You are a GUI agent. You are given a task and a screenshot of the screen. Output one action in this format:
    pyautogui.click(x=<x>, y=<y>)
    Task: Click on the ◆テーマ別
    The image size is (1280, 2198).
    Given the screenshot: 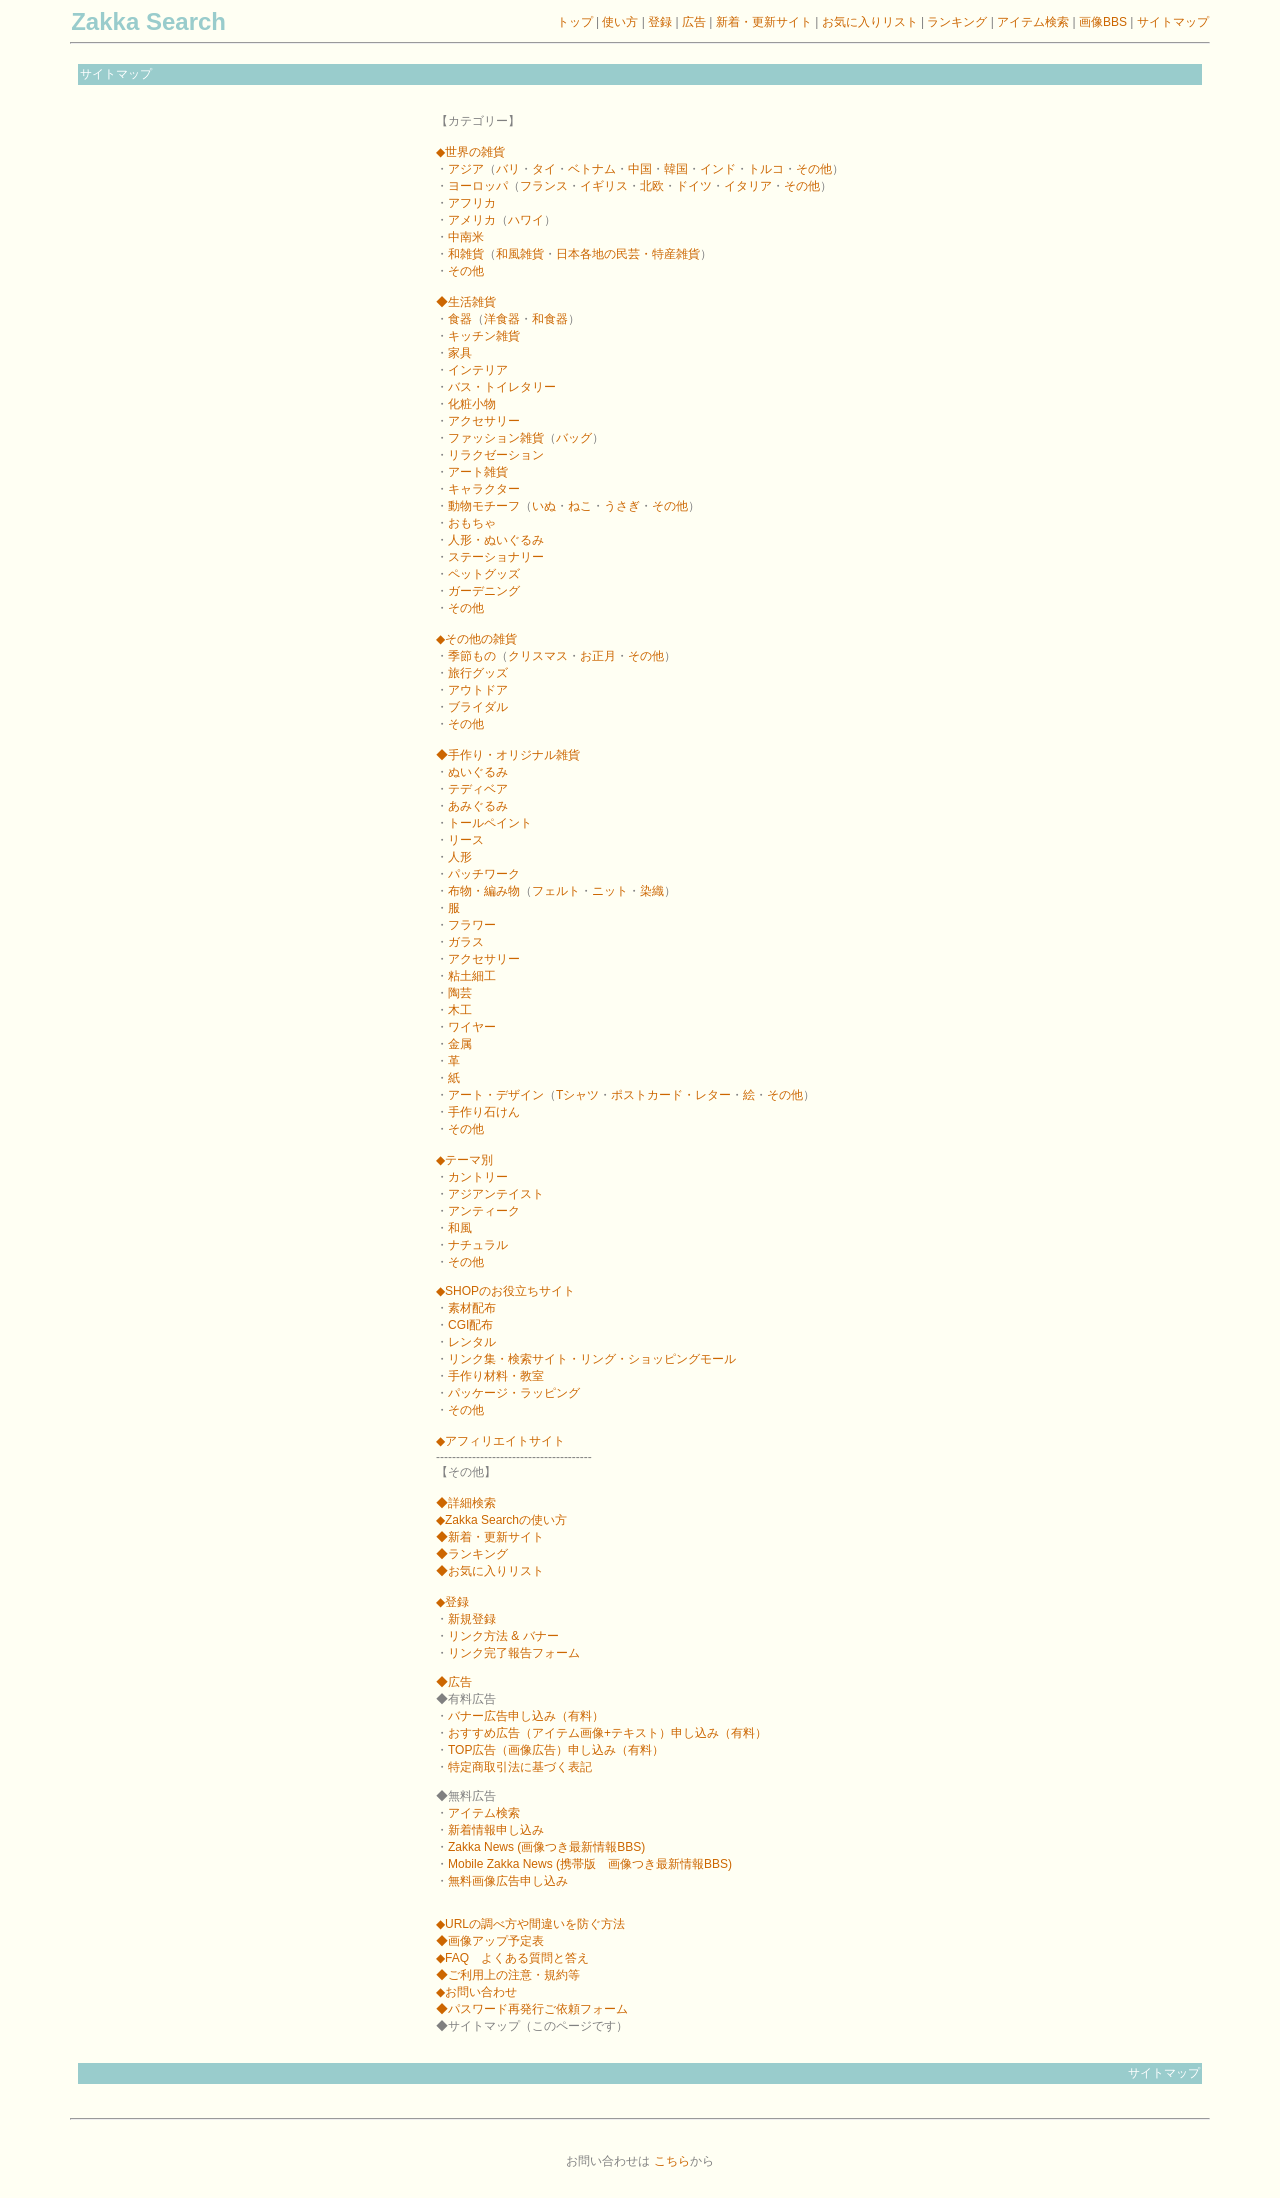 What is the action you would take?
    pyautogui.click(x=464, y=1160)
    